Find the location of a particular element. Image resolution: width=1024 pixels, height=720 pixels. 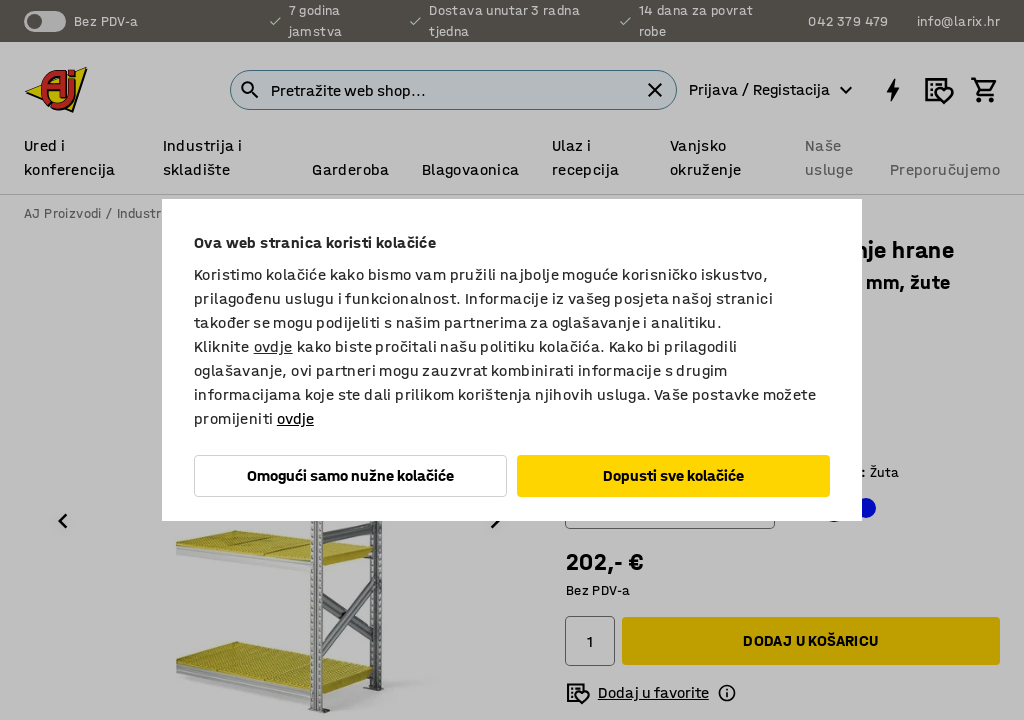

Dopusti sve kolačiće is located at coordinates (673, 475).